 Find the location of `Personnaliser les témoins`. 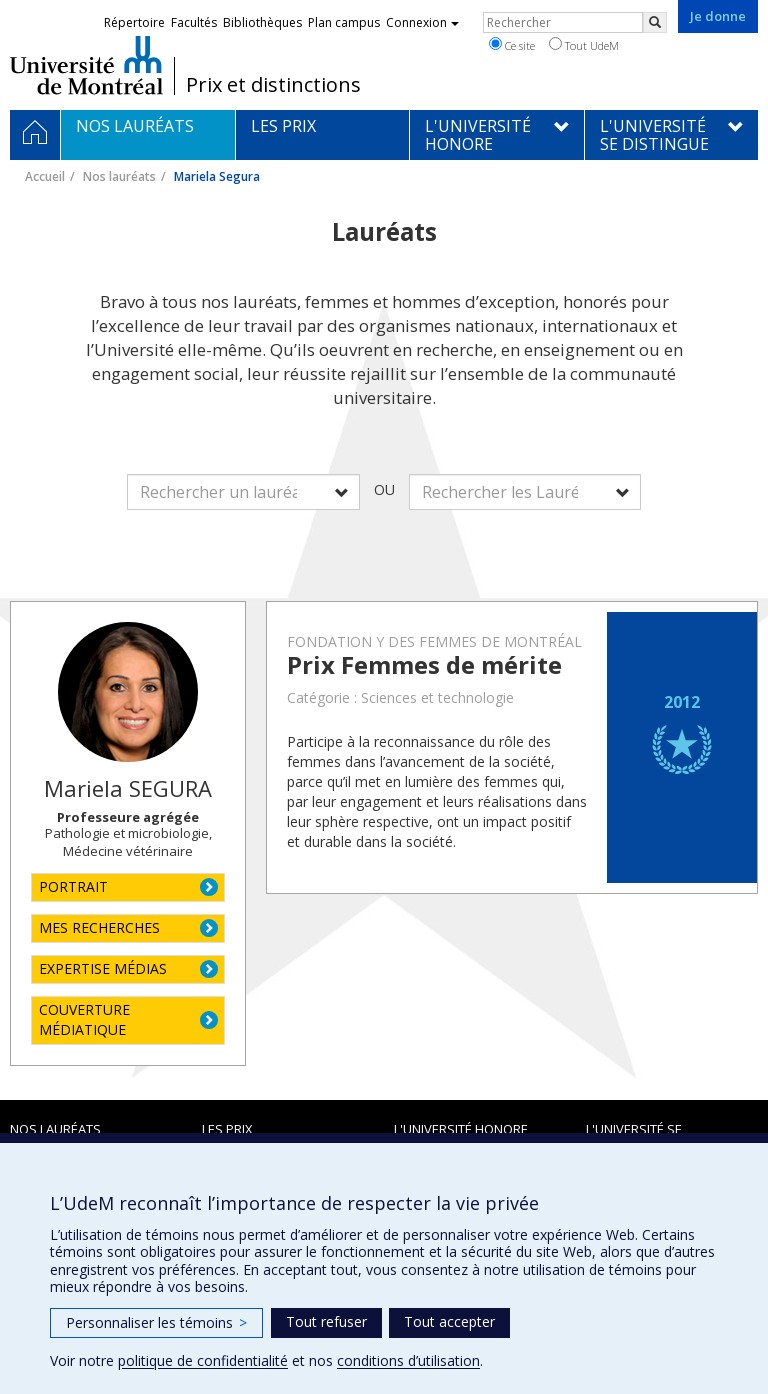

Personnaliser les témoins is located at coordinates (156, 1322).